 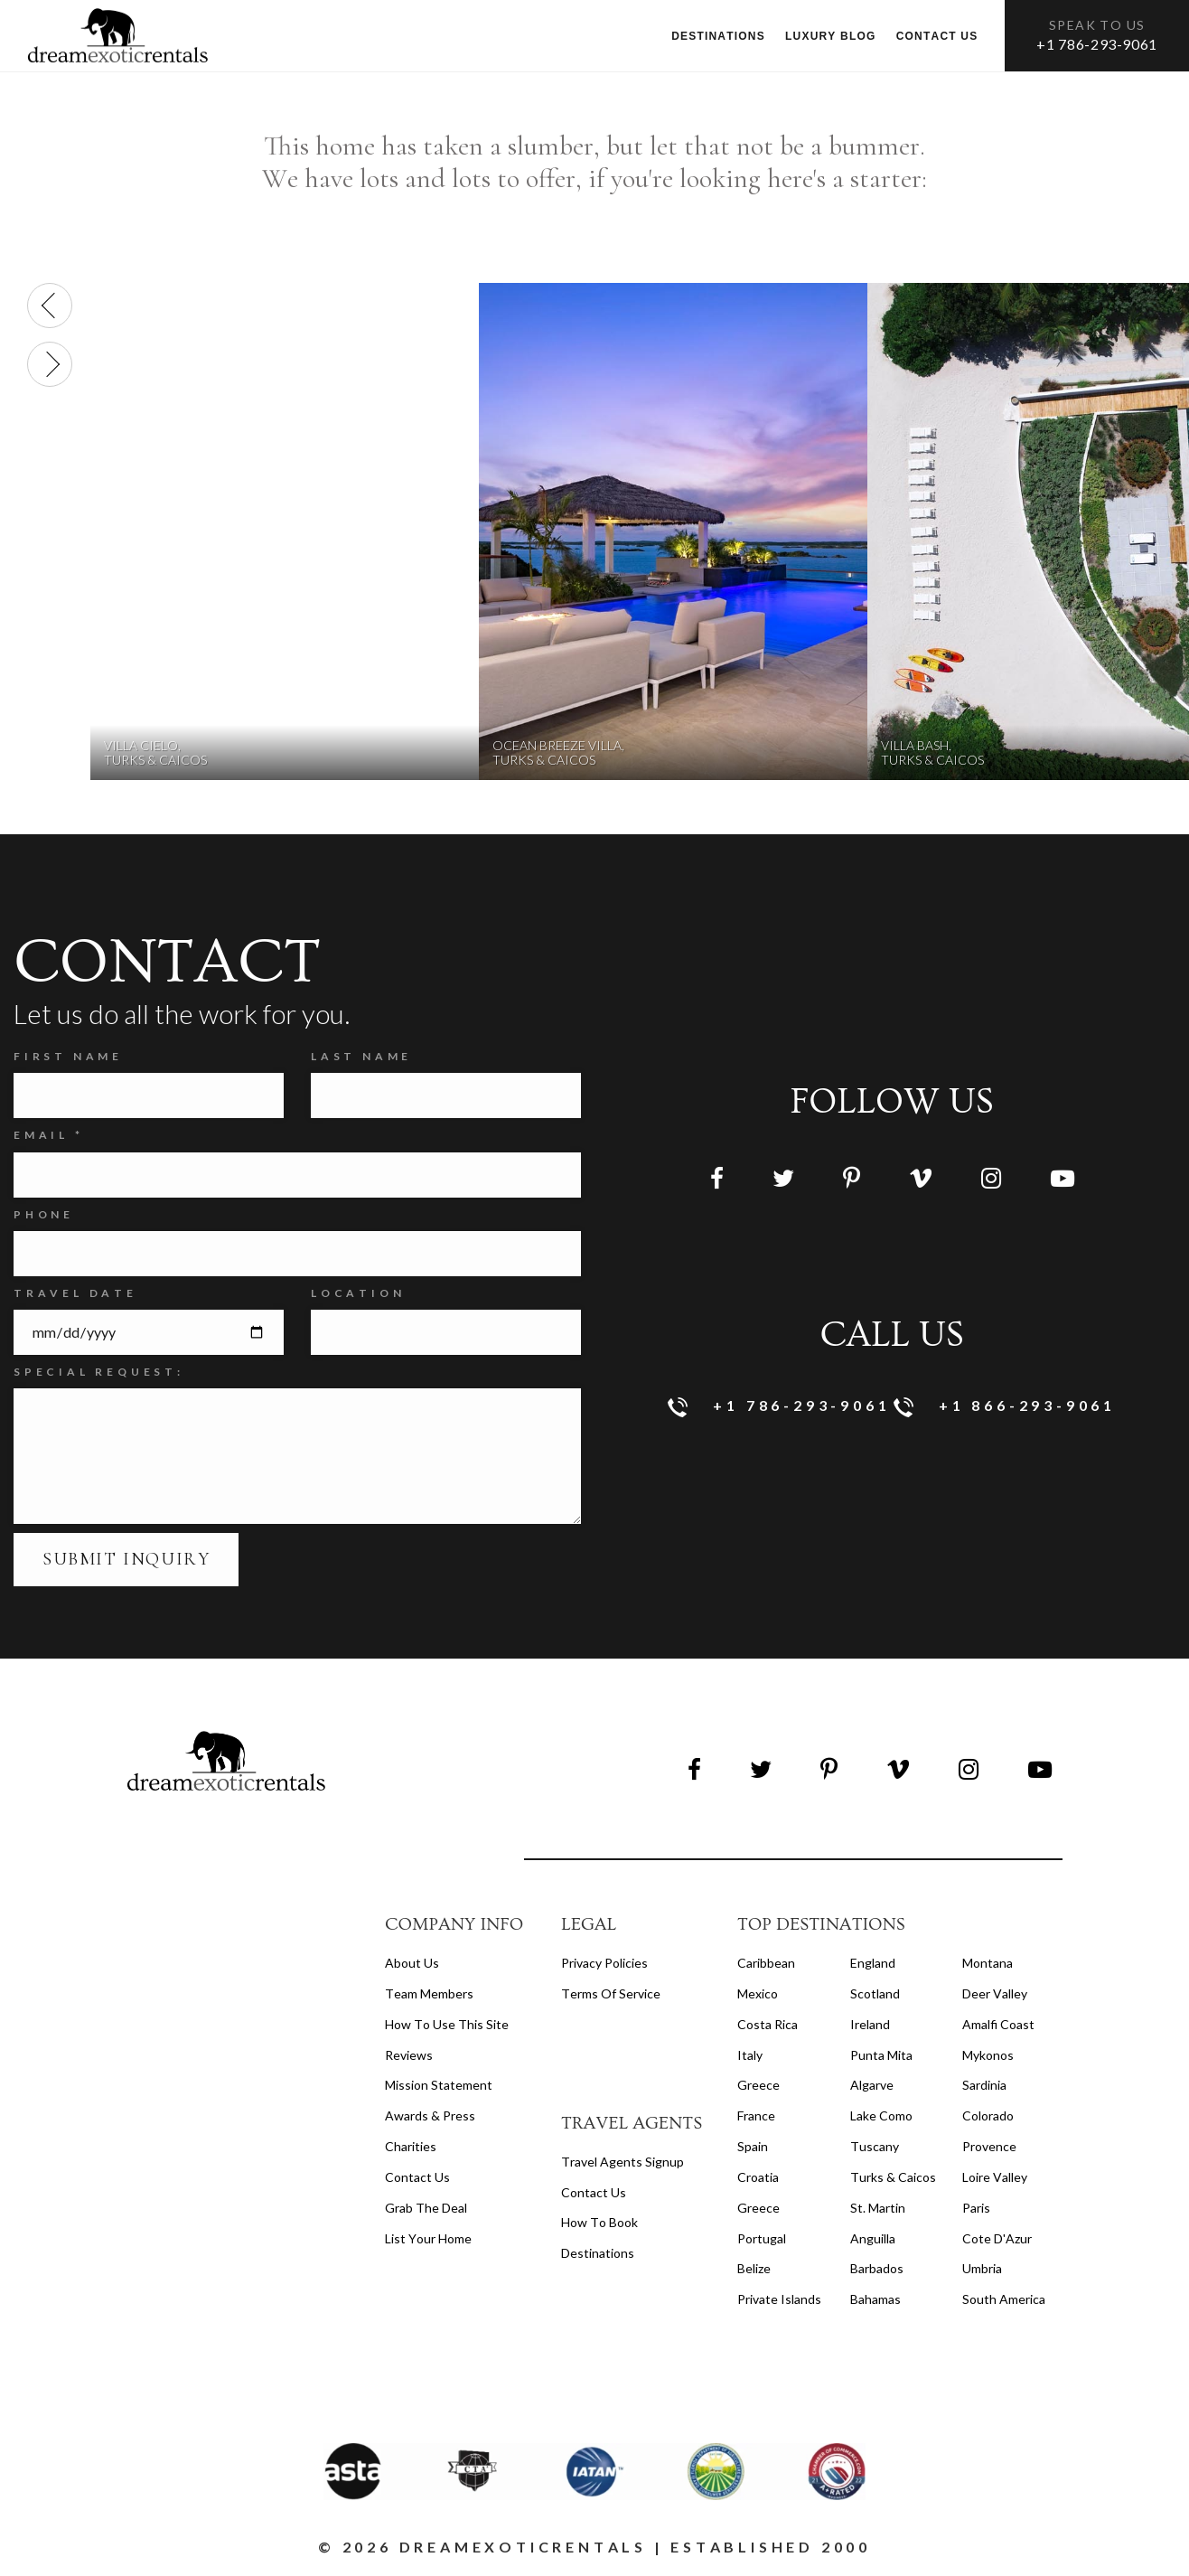 What do you see at coordinates (754, 2268) in the screenshot?
I see `Belize` at bounding box center [754, 2268].